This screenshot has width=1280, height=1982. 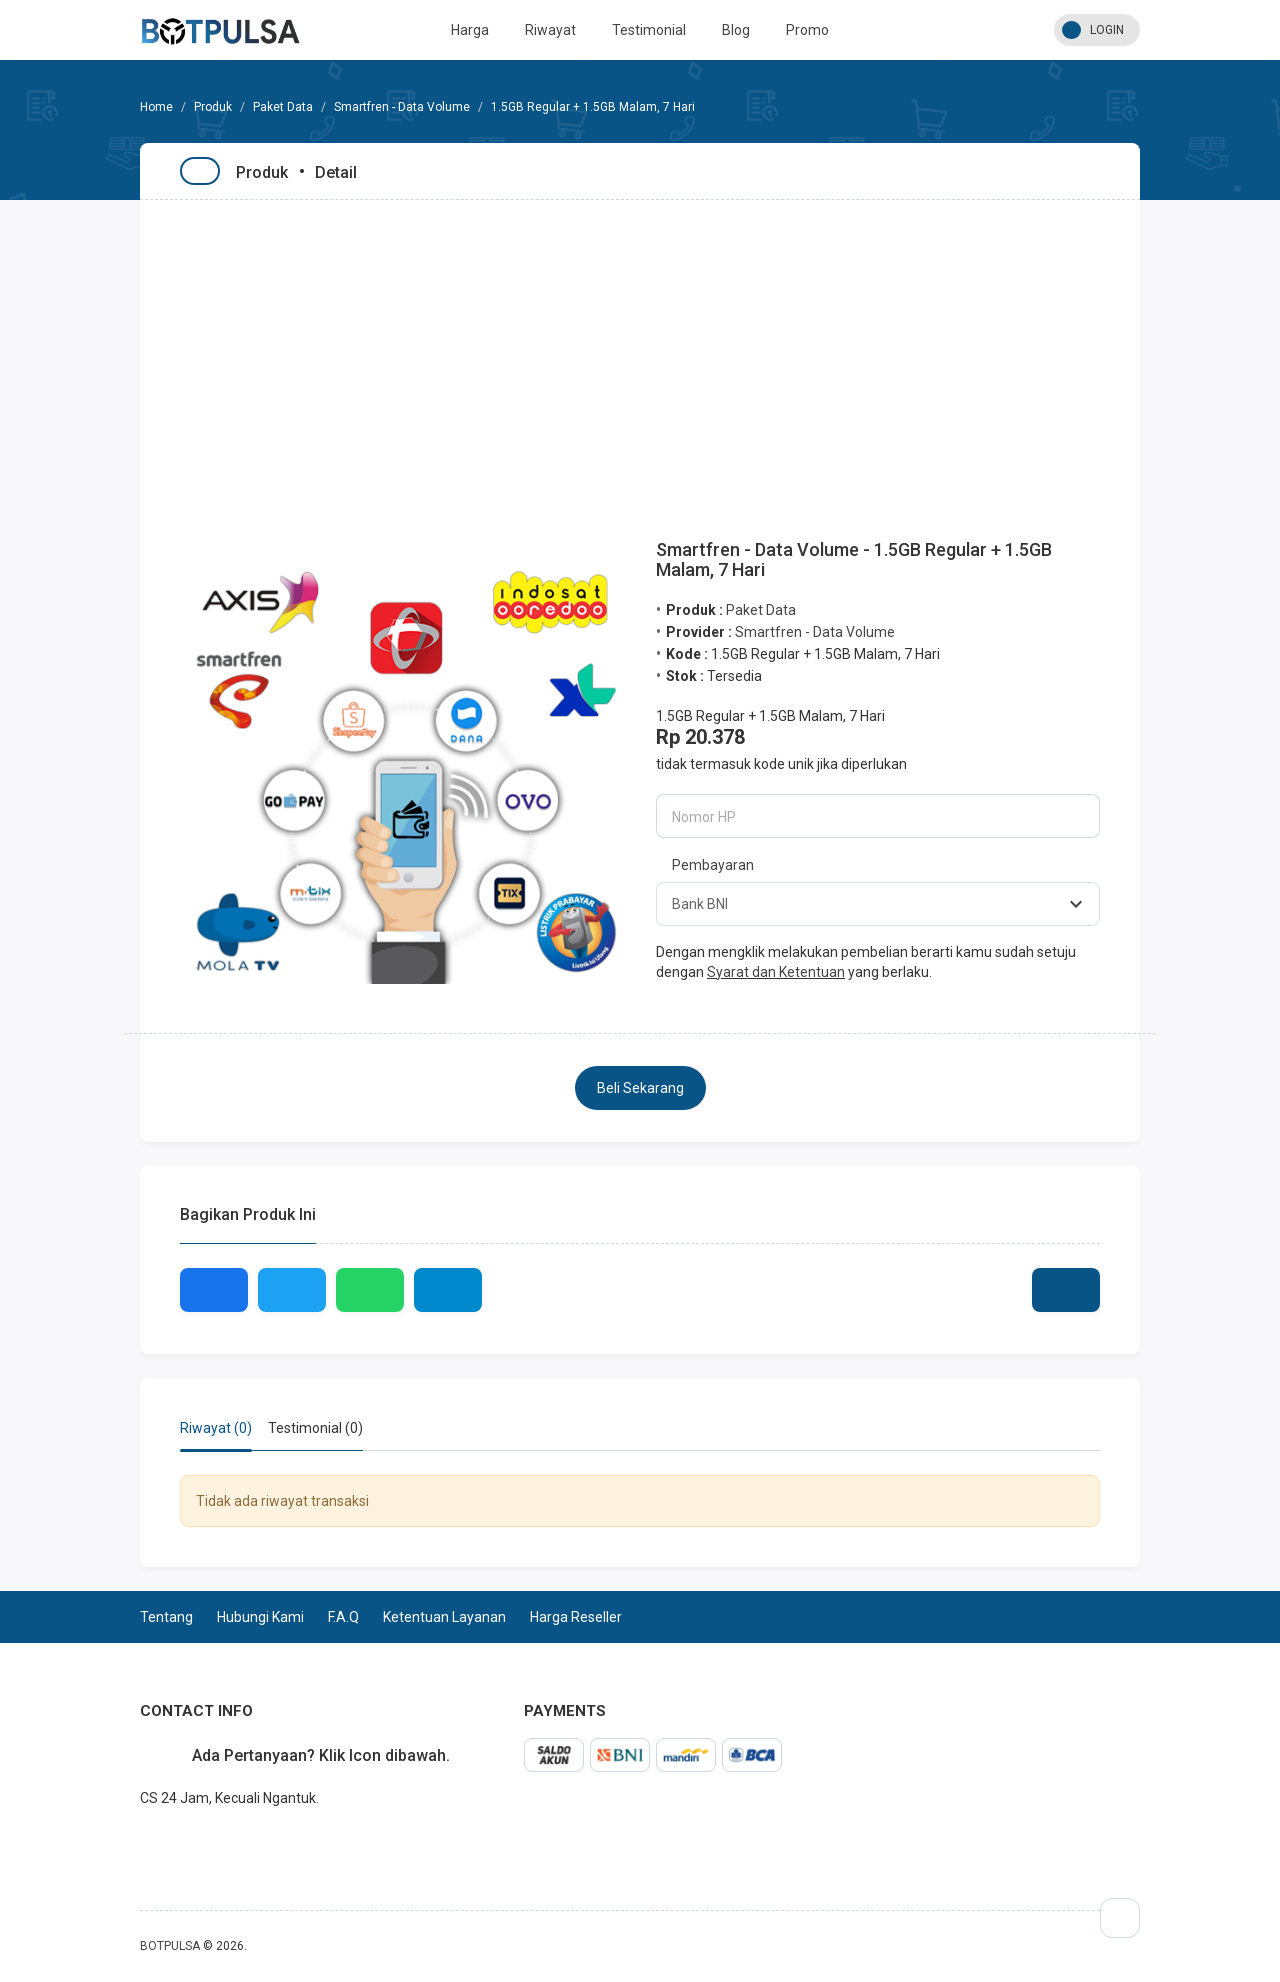 I want to click on Testimonial (0) [tab], so click(x=315, y=1428).